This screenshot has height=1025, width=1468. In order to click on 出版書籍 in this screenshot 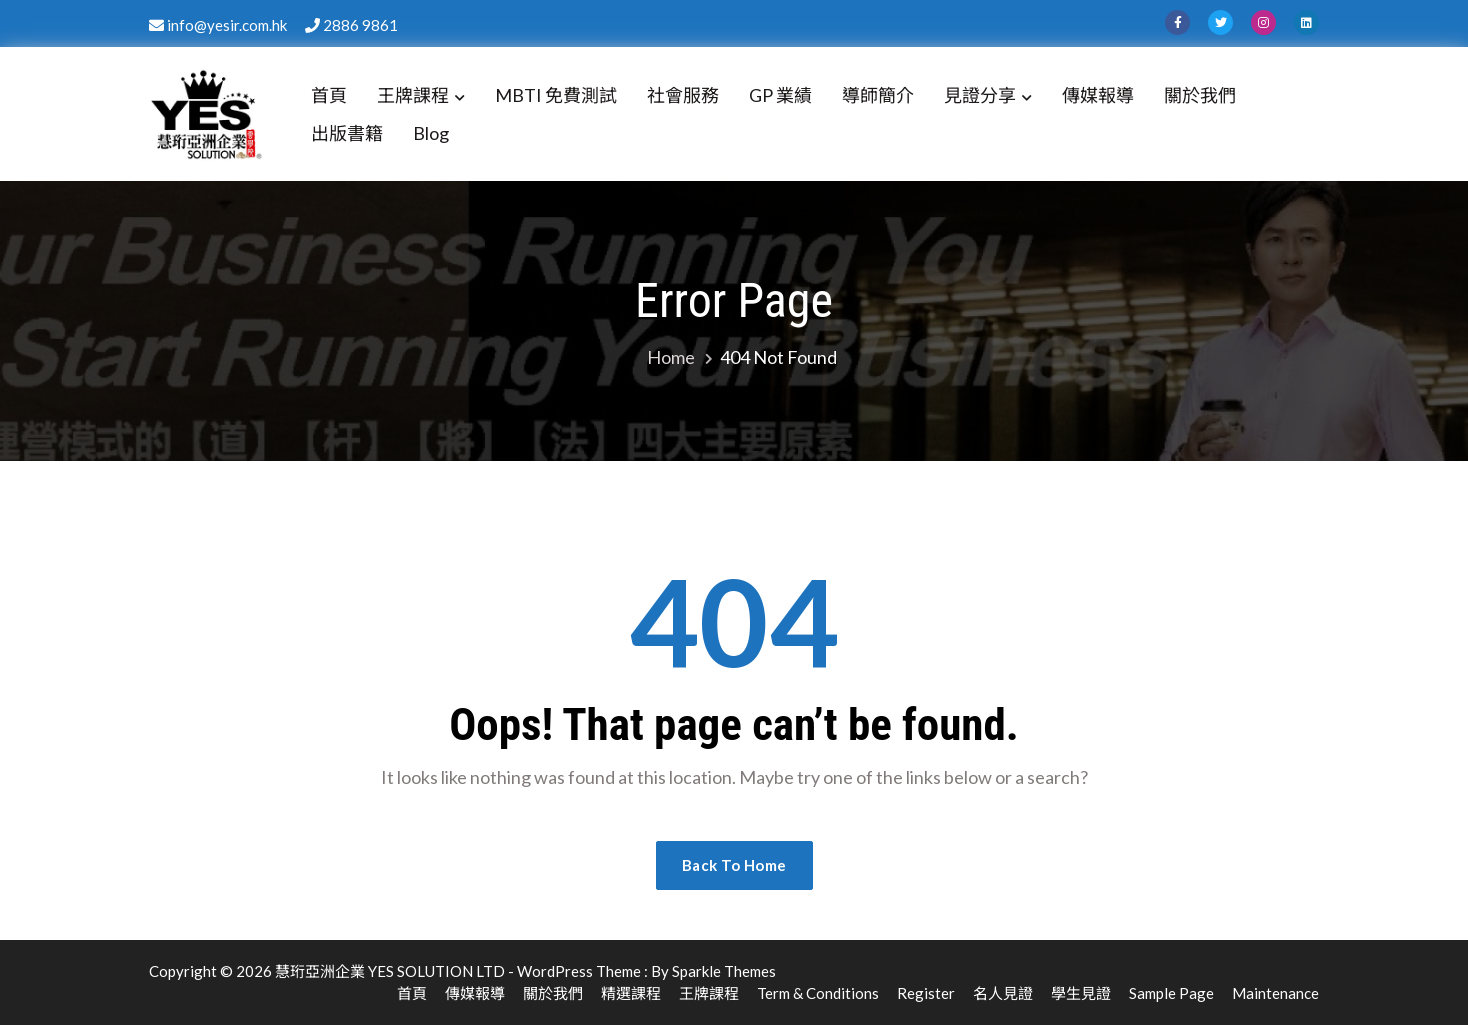, I will do `click(347, 133)`.